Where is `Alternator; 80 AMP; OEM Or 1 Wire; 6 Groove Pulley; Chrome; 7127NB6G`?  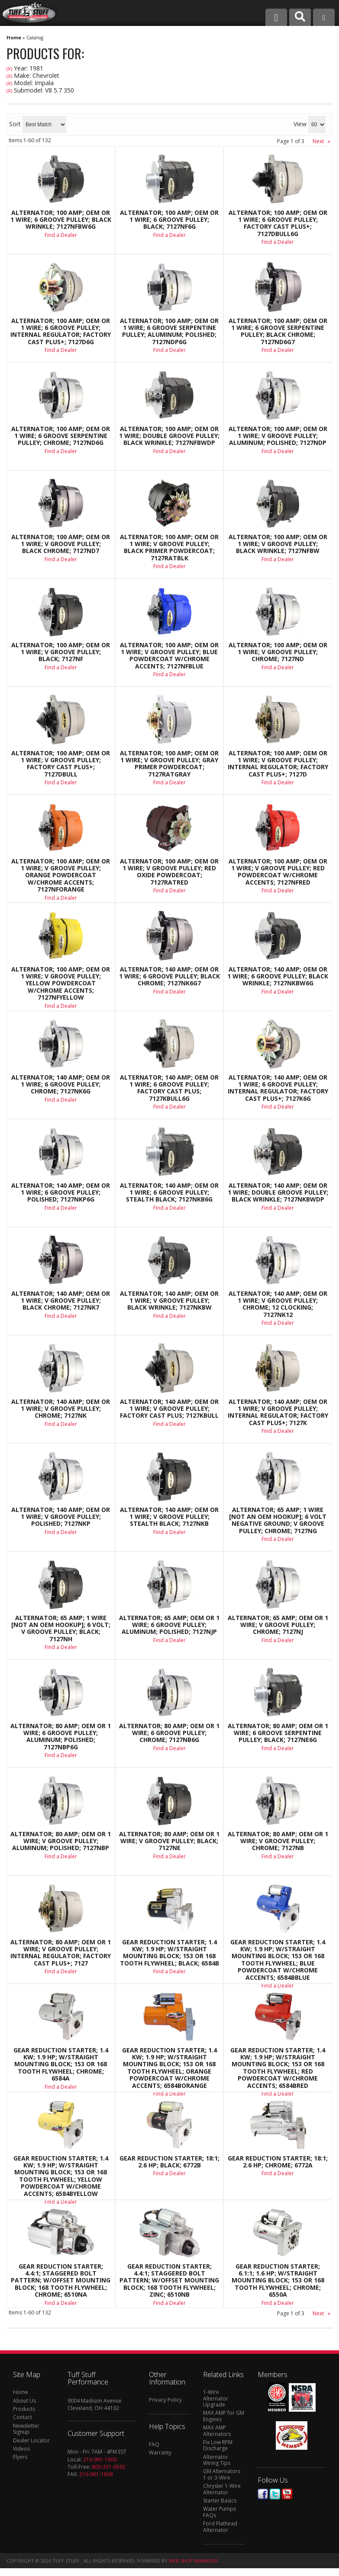 Alternator; 80 AMP; OEM Or 1 Wire; 6 Groove Pulley; Chrome; 7127NB6G is located at coordinates (169, 1733).